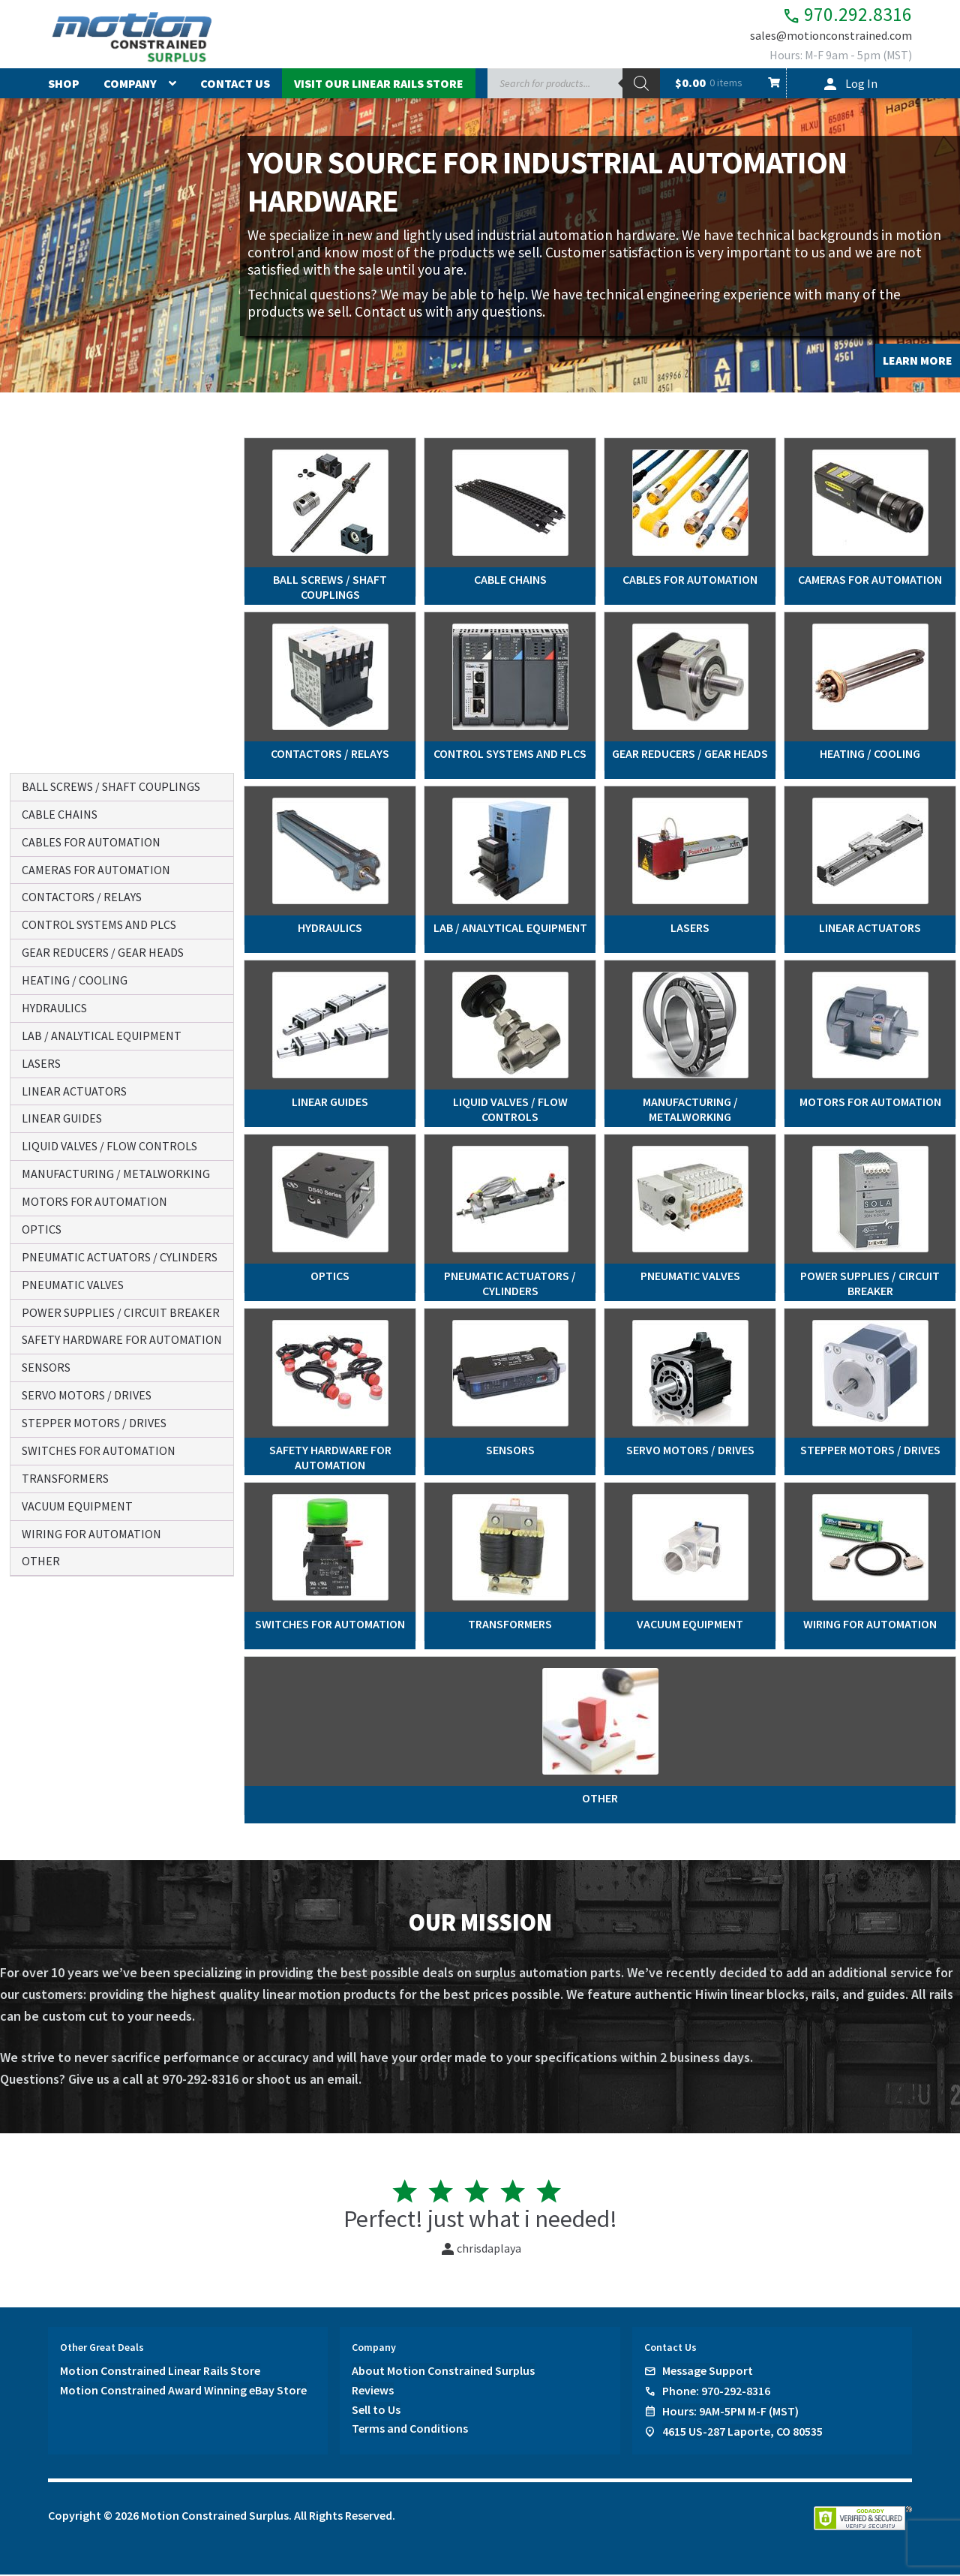 The image size is (960, 2576). What do you see at coordinates (46, 1367) in the screenshot?
I see `sensors` at bounding box center [46, 1367].